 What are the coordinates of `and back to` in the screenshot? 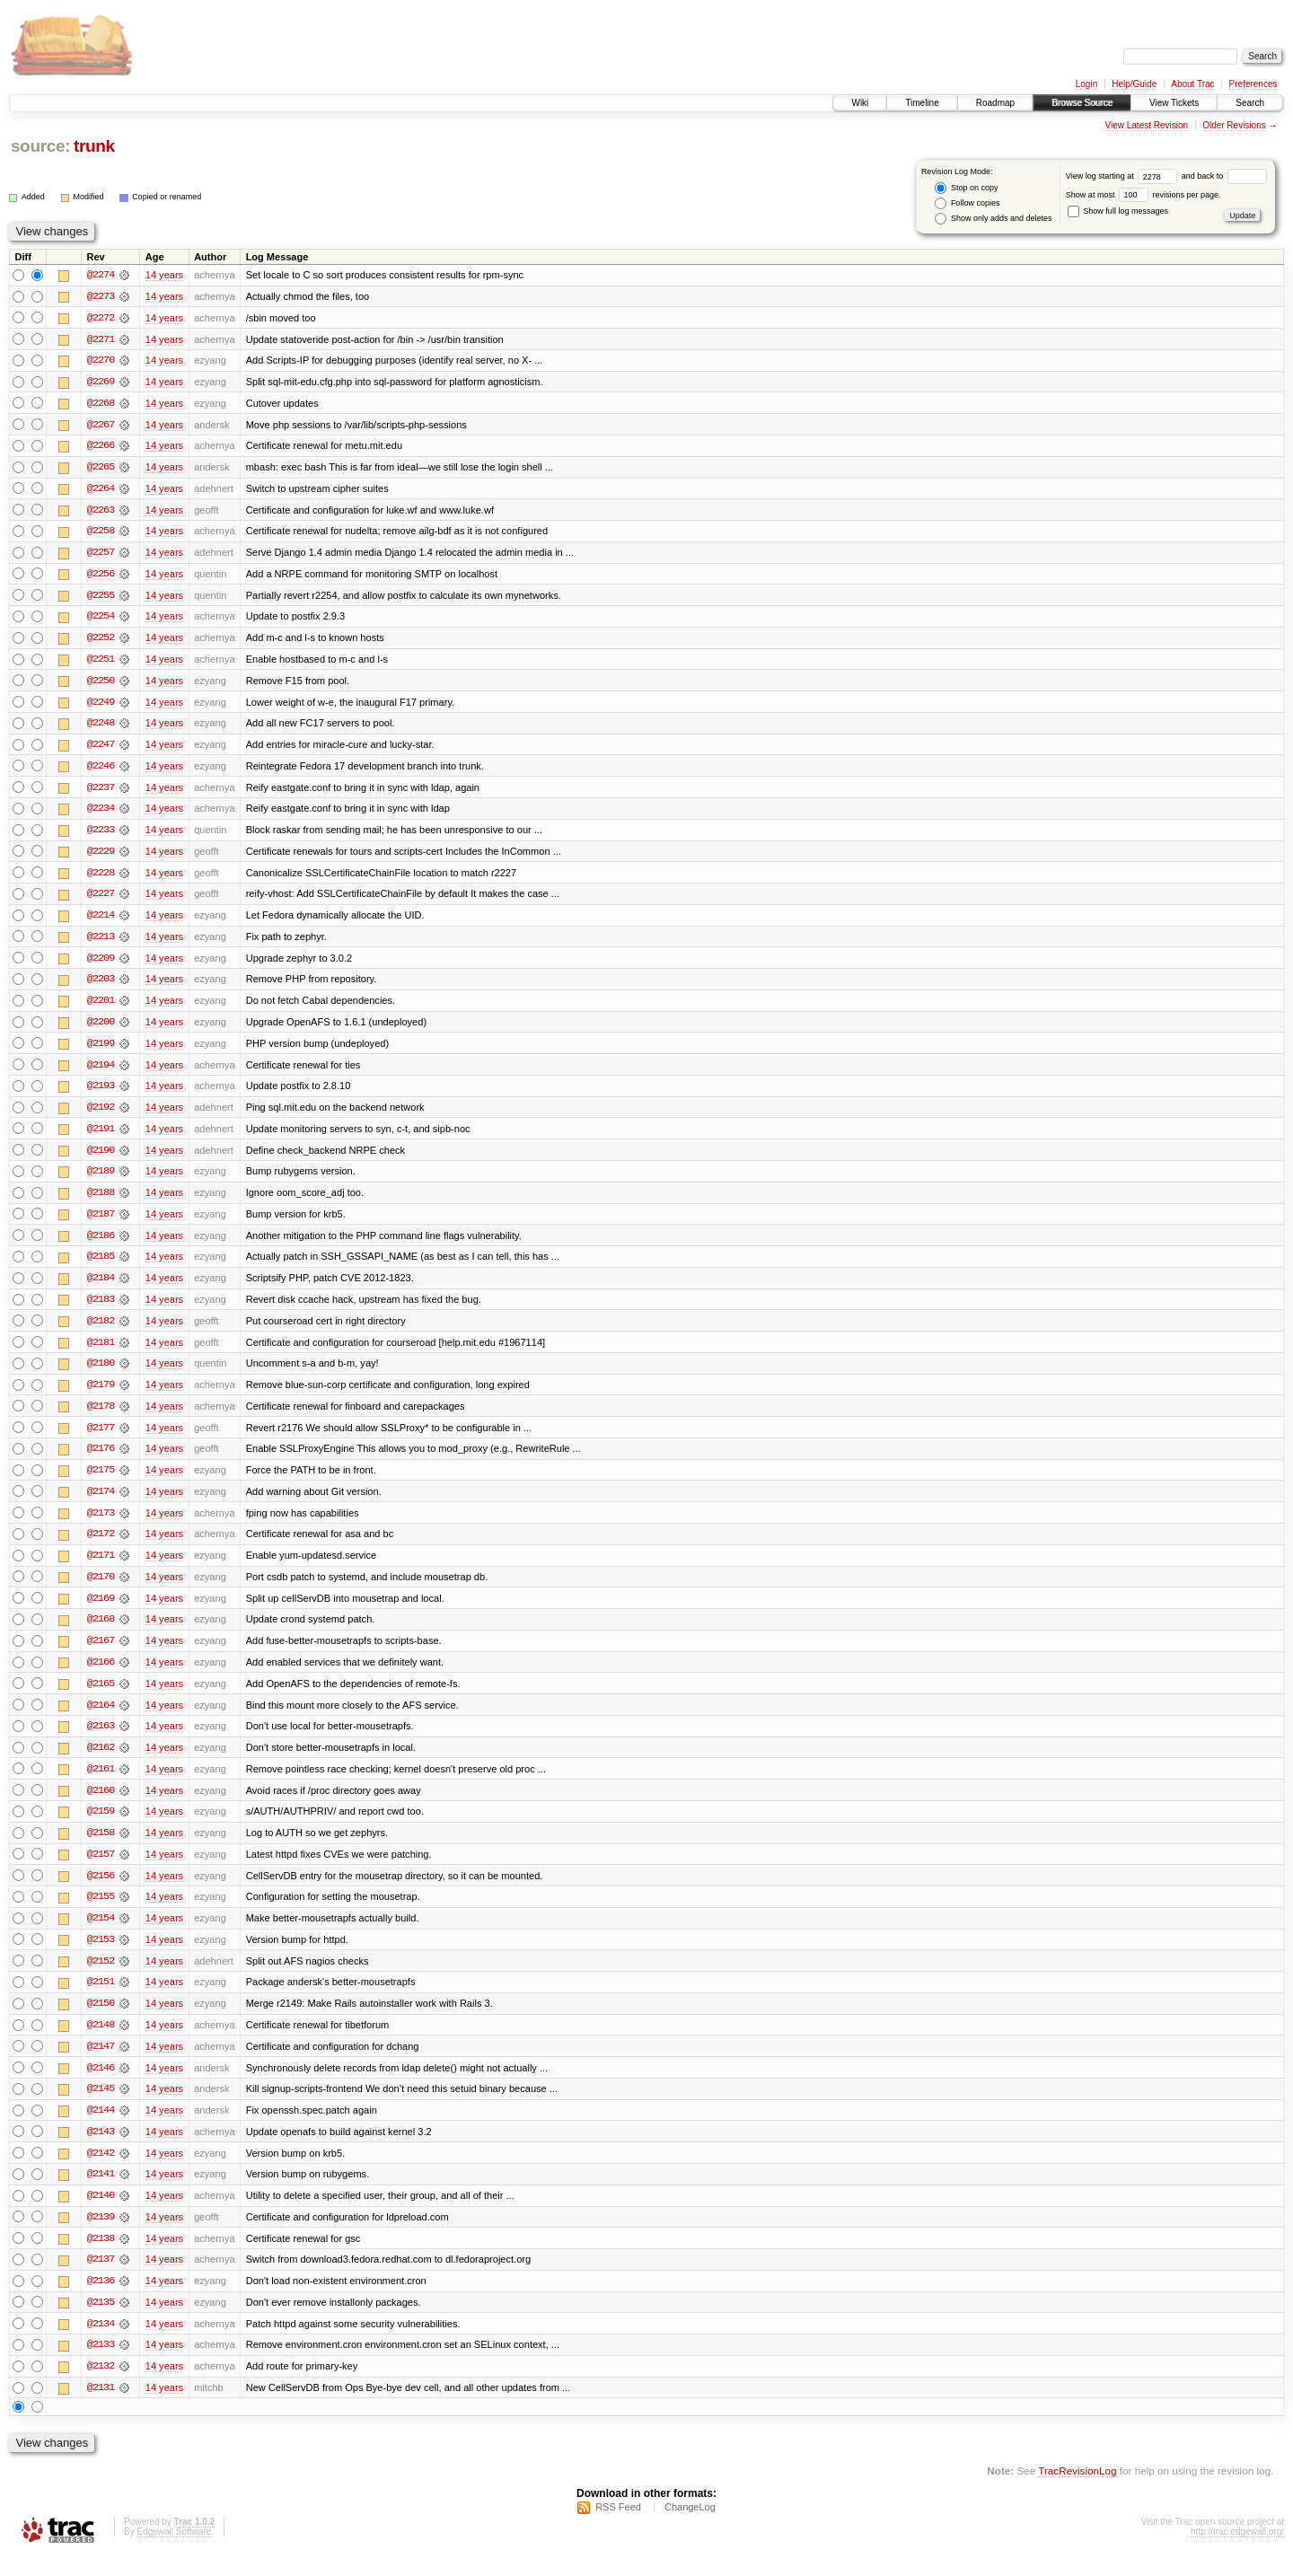 It's located at (1224, 175).